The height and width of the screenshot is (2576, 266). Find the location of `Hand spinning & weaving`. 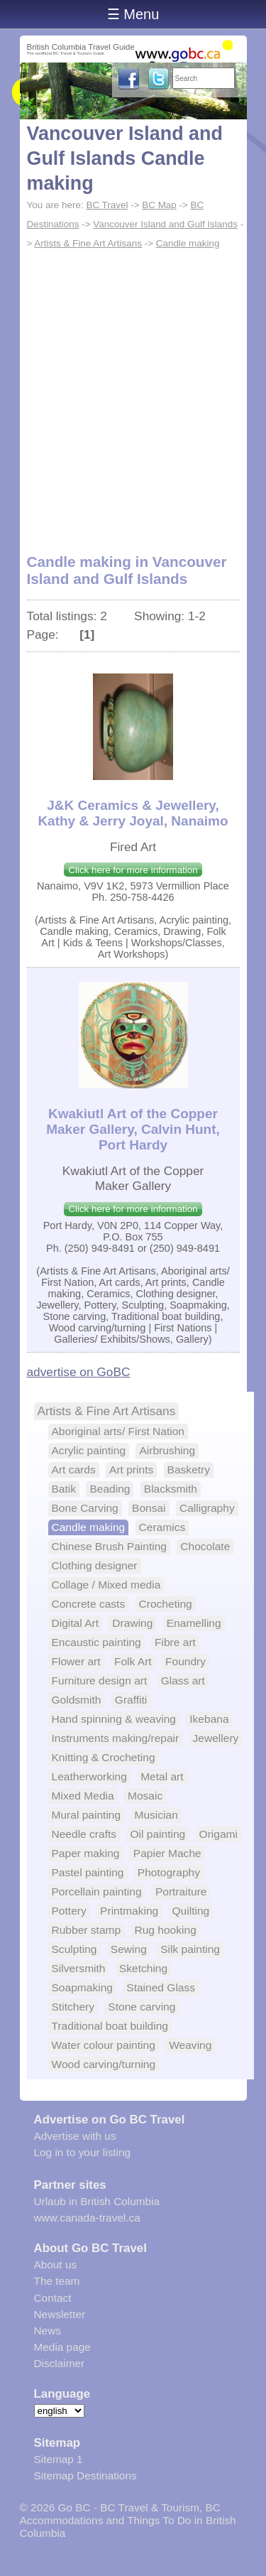

Hand spinning & weaving is located at coordinates (114, 1719).